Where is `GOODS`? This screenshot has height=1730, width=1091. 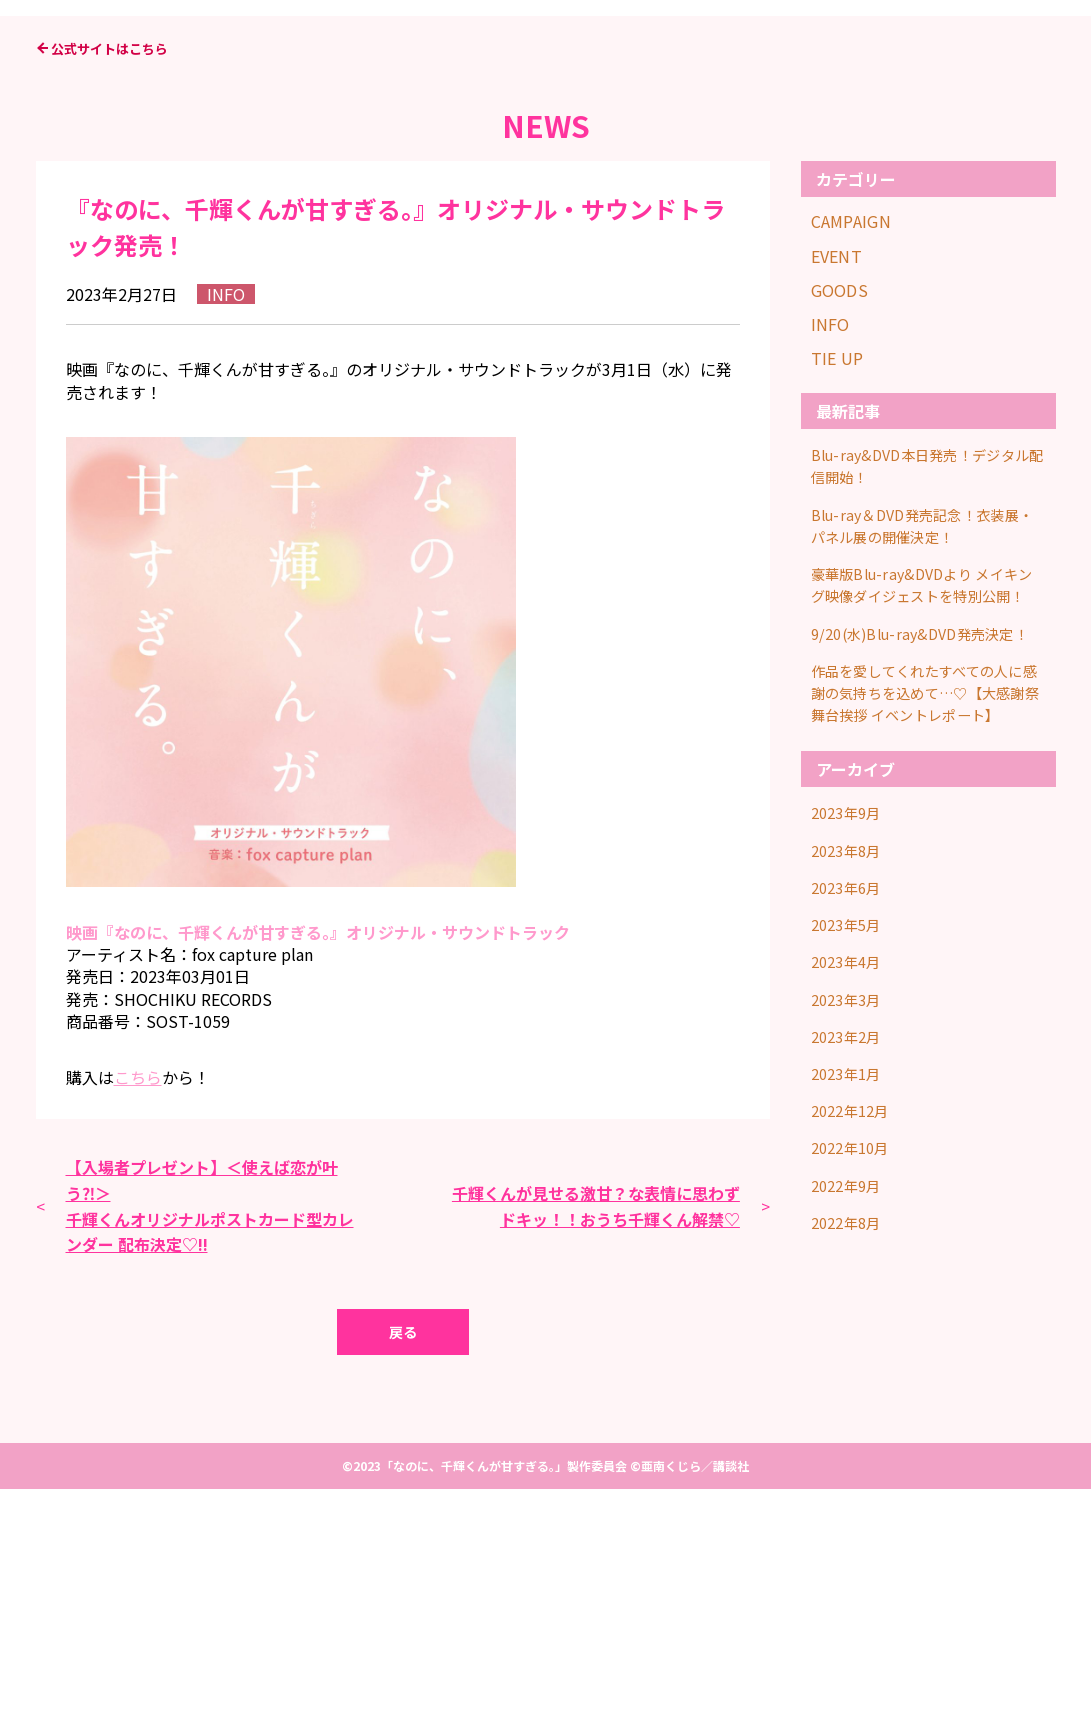 GOODS is located at coordinates (840, 529).